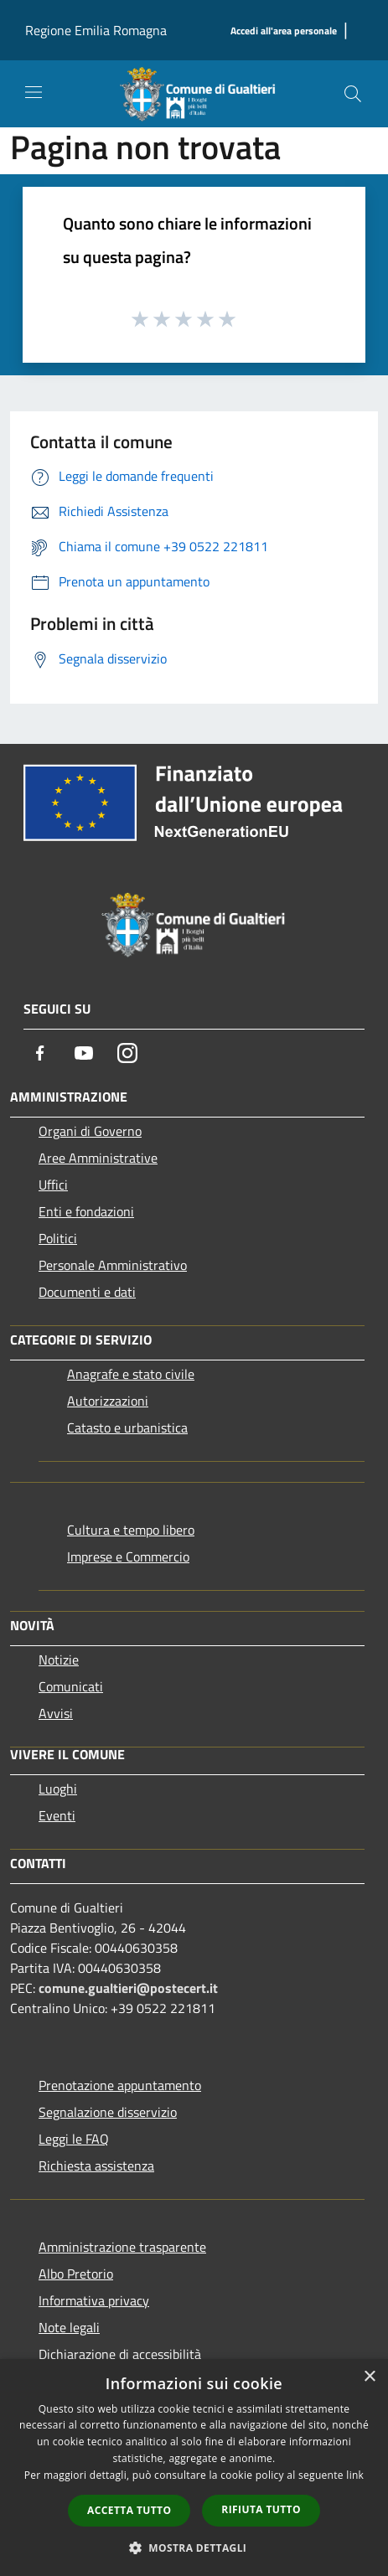  I want to click on Autorizzazioni, so click(107, 1401).